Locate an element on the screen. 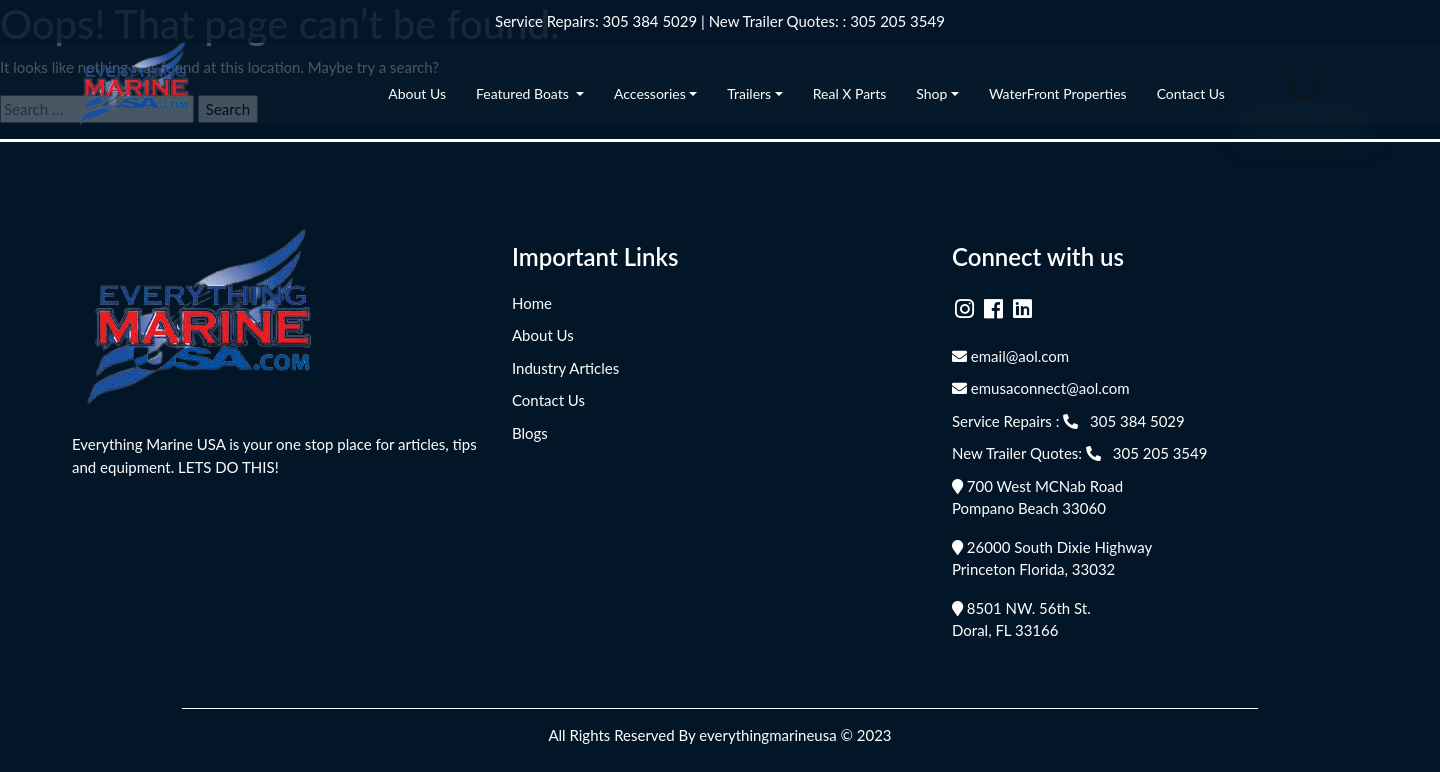  Industry Articles is located at coordinates (565, 368).